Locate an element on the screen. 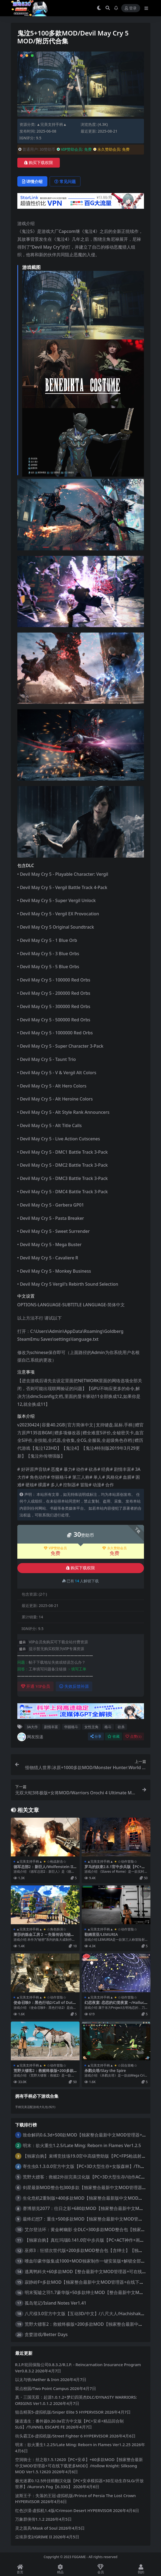 The image size is (161, 2576). 德军总部2：新巨人/Wolfenstein II: The New Colossus/附历代合集 is located at coordinates (44, 1869).